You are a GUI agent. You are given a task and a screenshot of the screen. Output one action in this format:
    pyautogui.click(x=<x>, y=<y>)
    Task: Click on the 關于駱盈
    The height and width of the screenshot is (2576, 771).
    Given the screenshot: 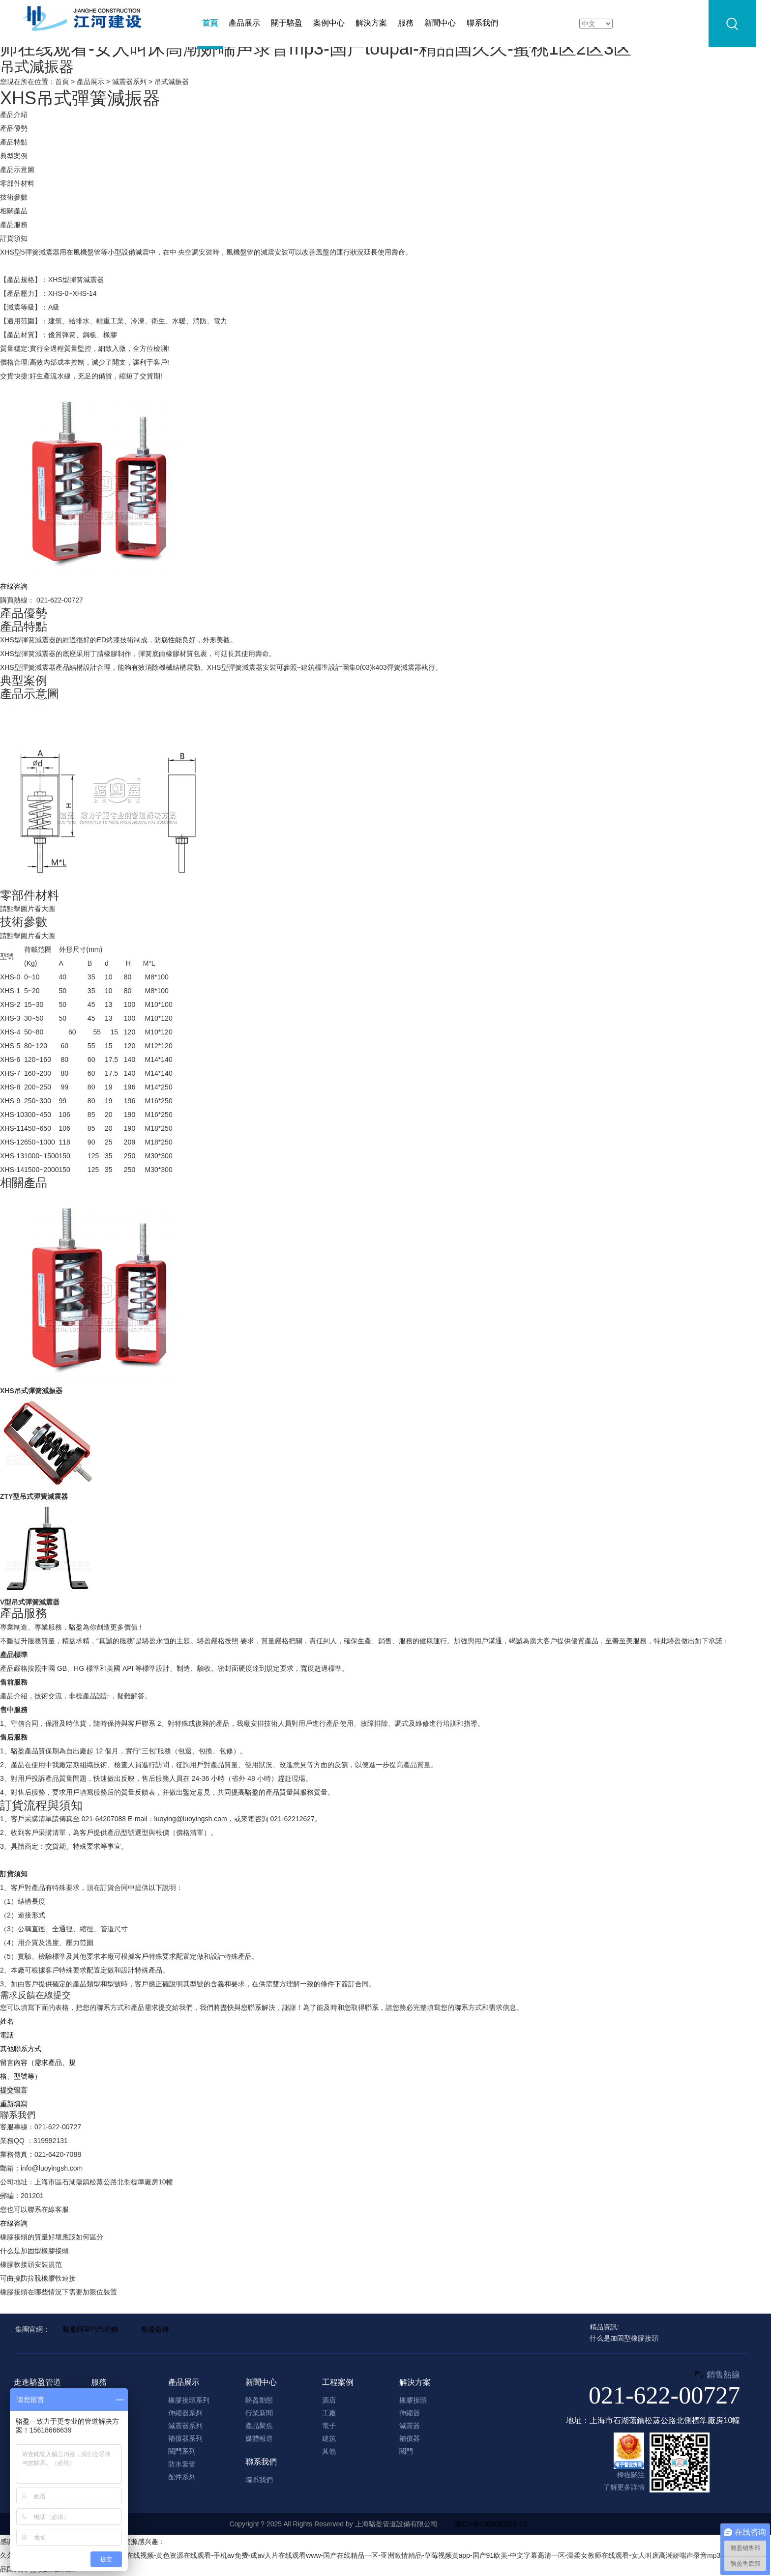 What is the action you would take?
    pyautogui.click(x=286, y=23)
    